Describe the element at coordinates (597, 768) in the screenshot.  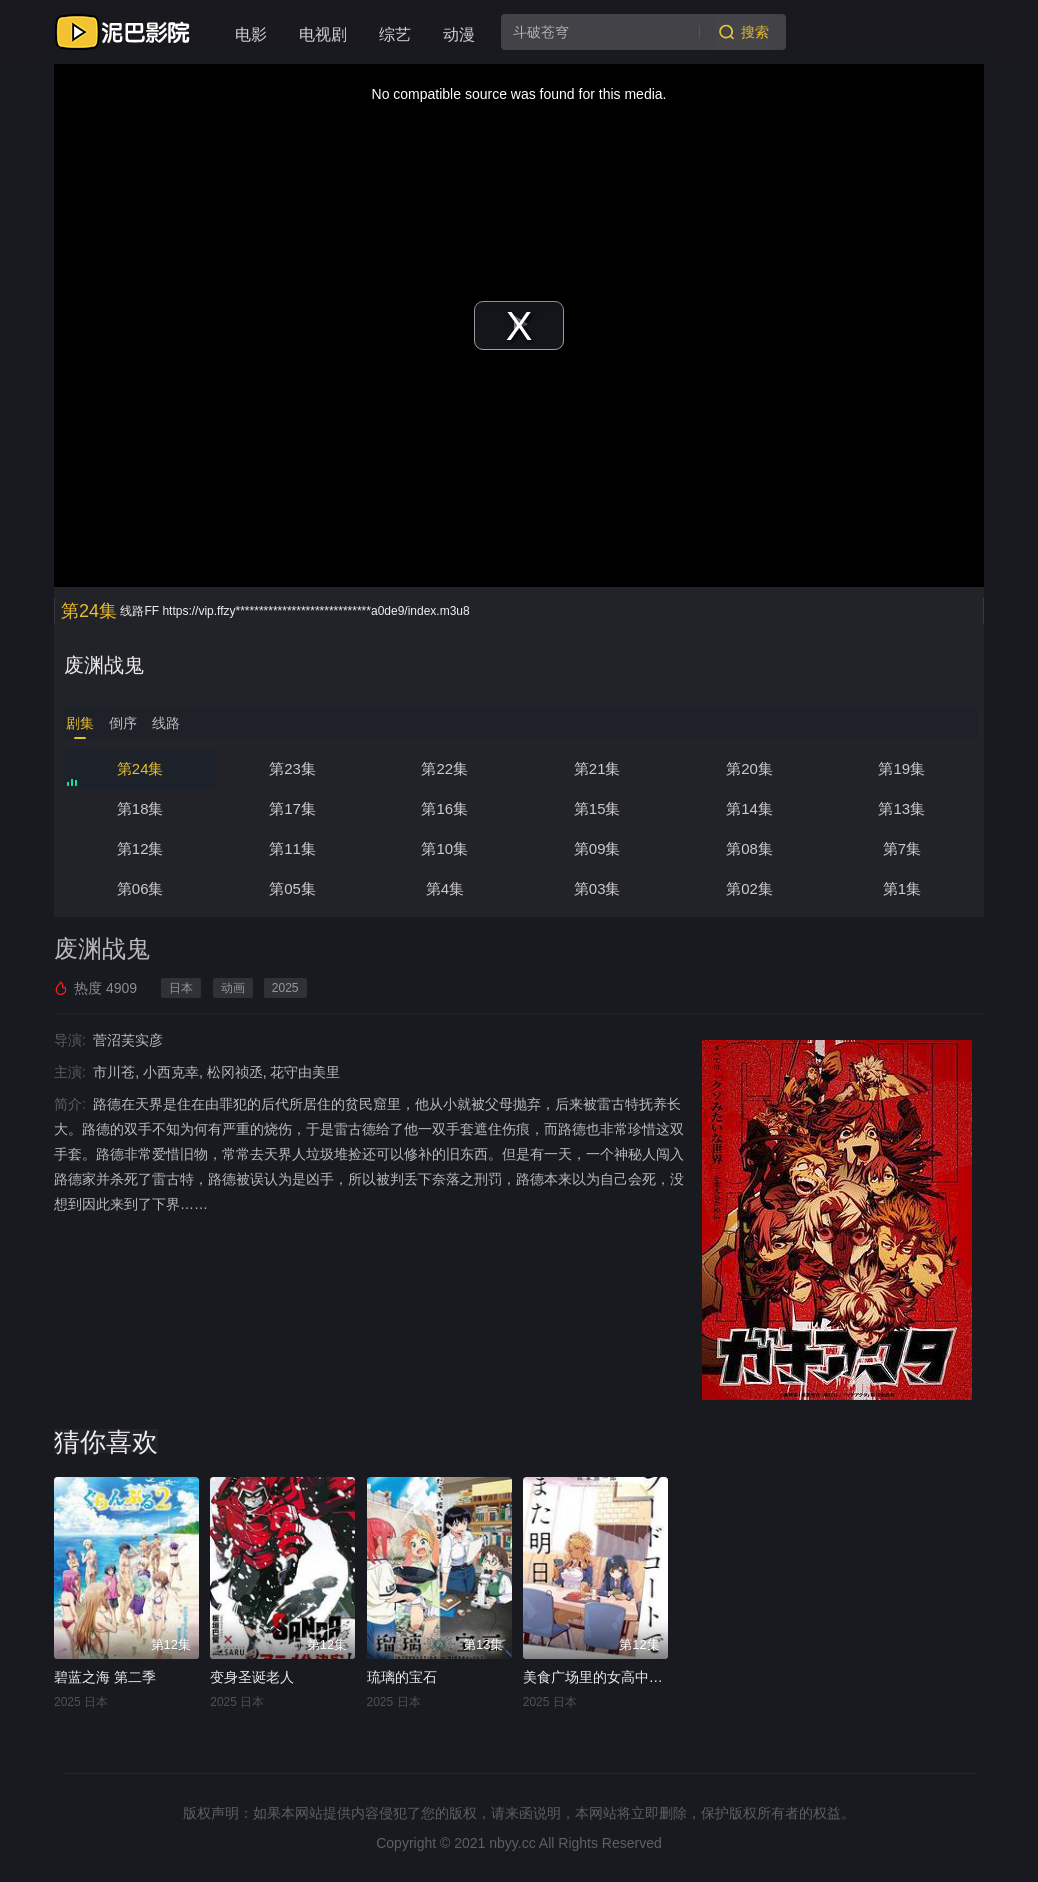
I see `第21集` at that location.